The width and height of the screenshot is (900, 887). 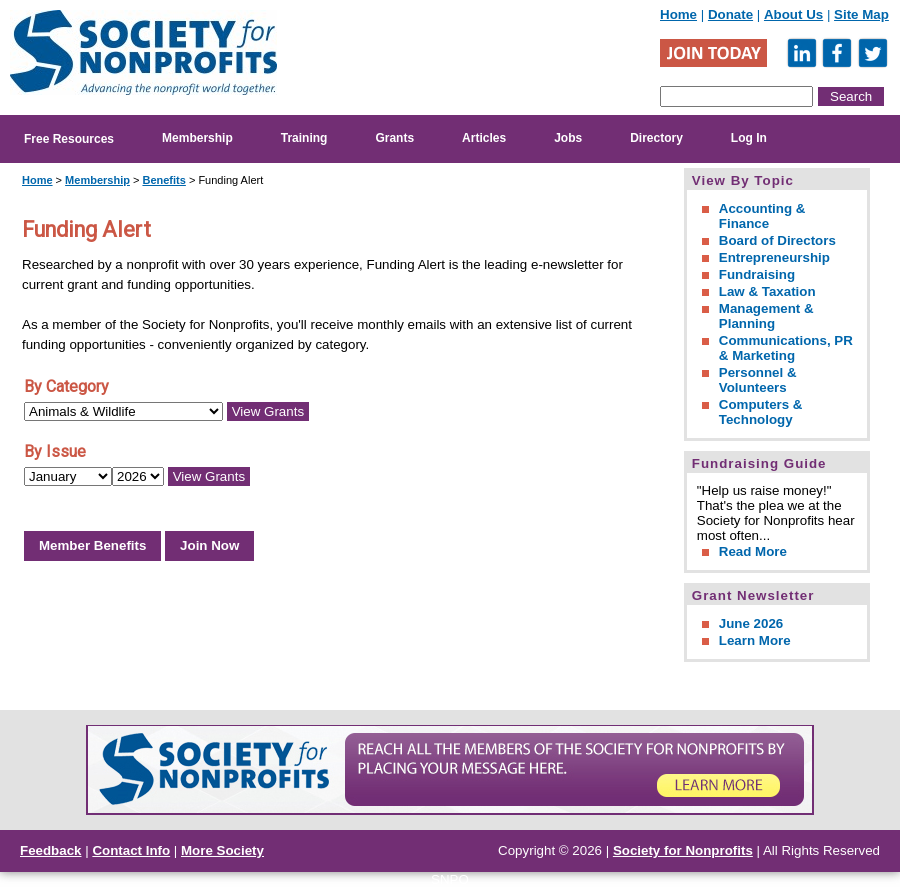 I want to click on Free Resources, so click(x=69, y=139).